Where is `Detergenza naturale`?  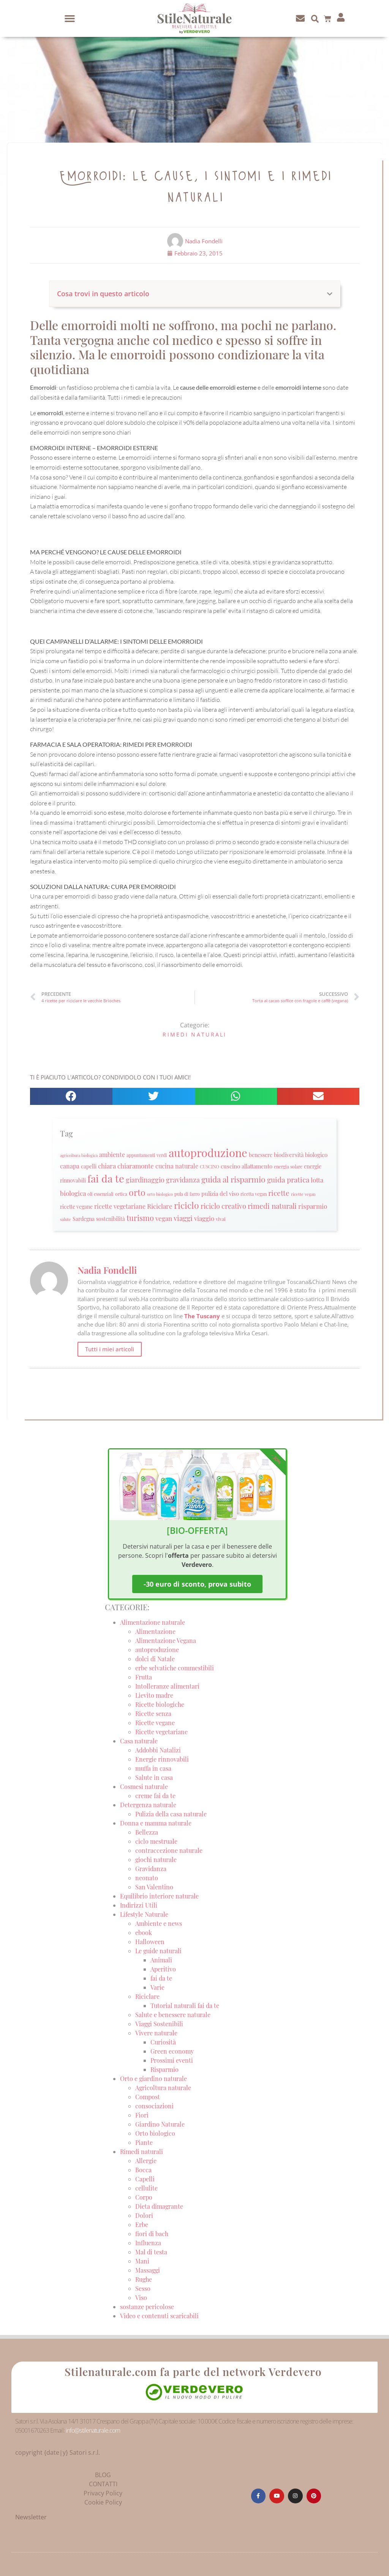 Detergenza naturale is located at coordinates (148, 1805).